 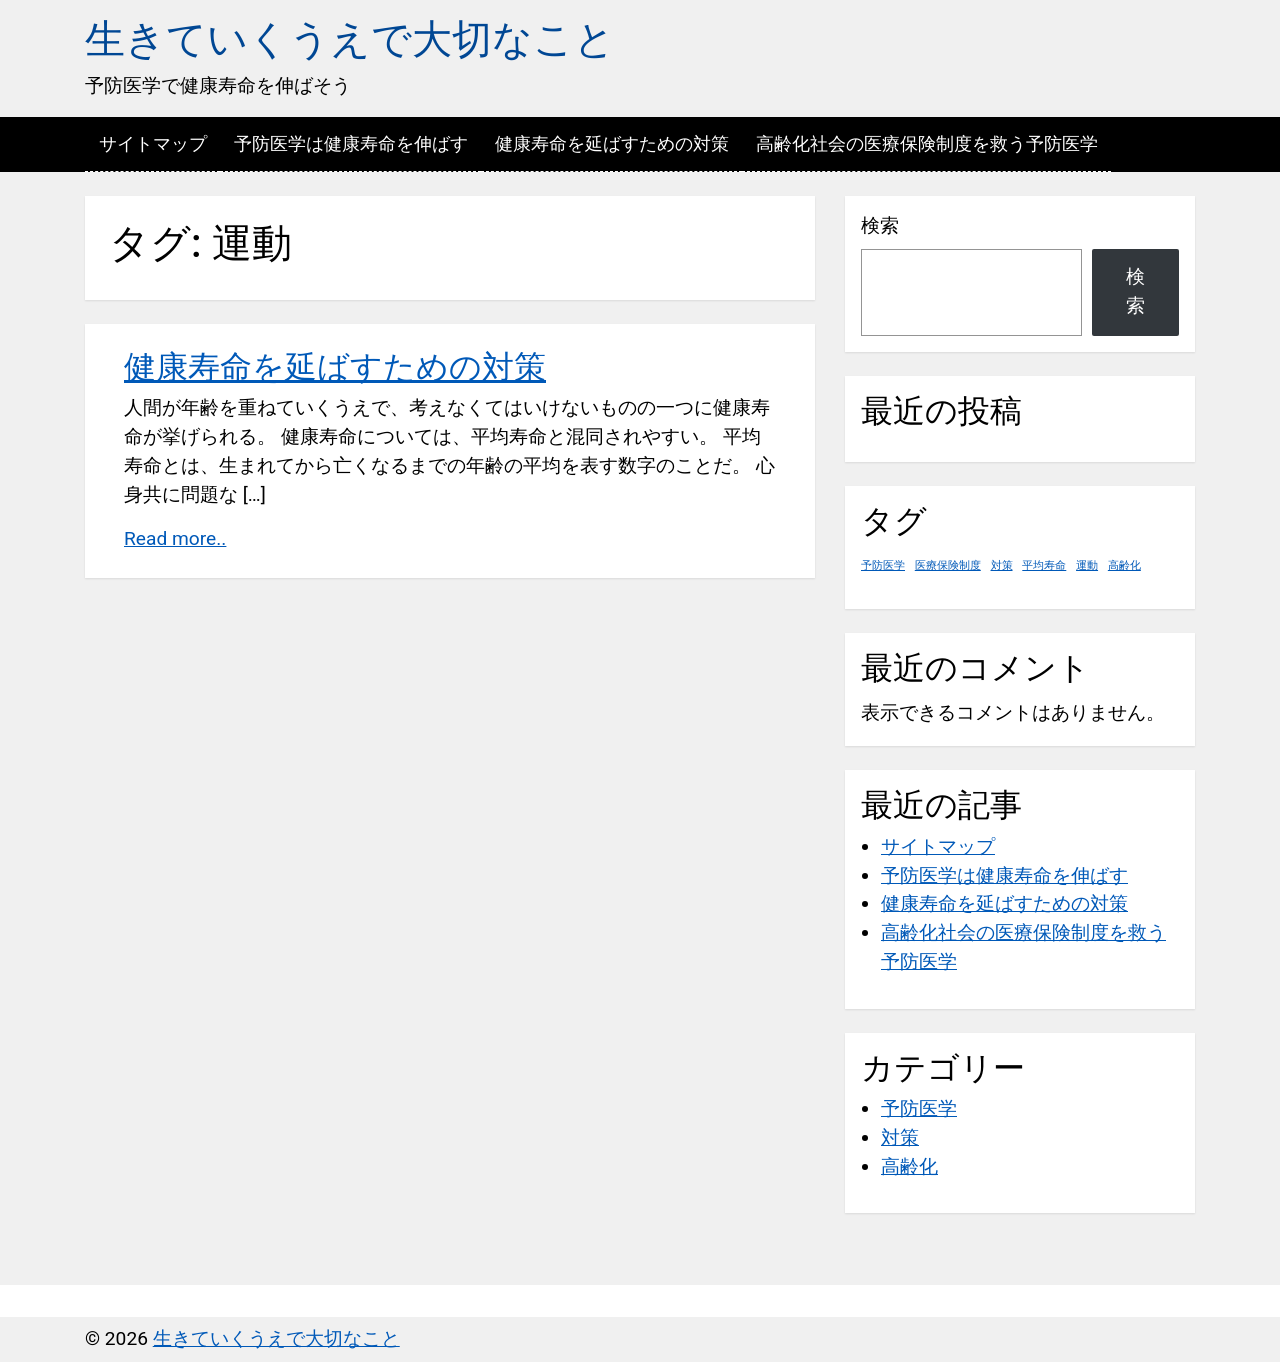 I want to click on 対策, so click(x=900, y=1137).